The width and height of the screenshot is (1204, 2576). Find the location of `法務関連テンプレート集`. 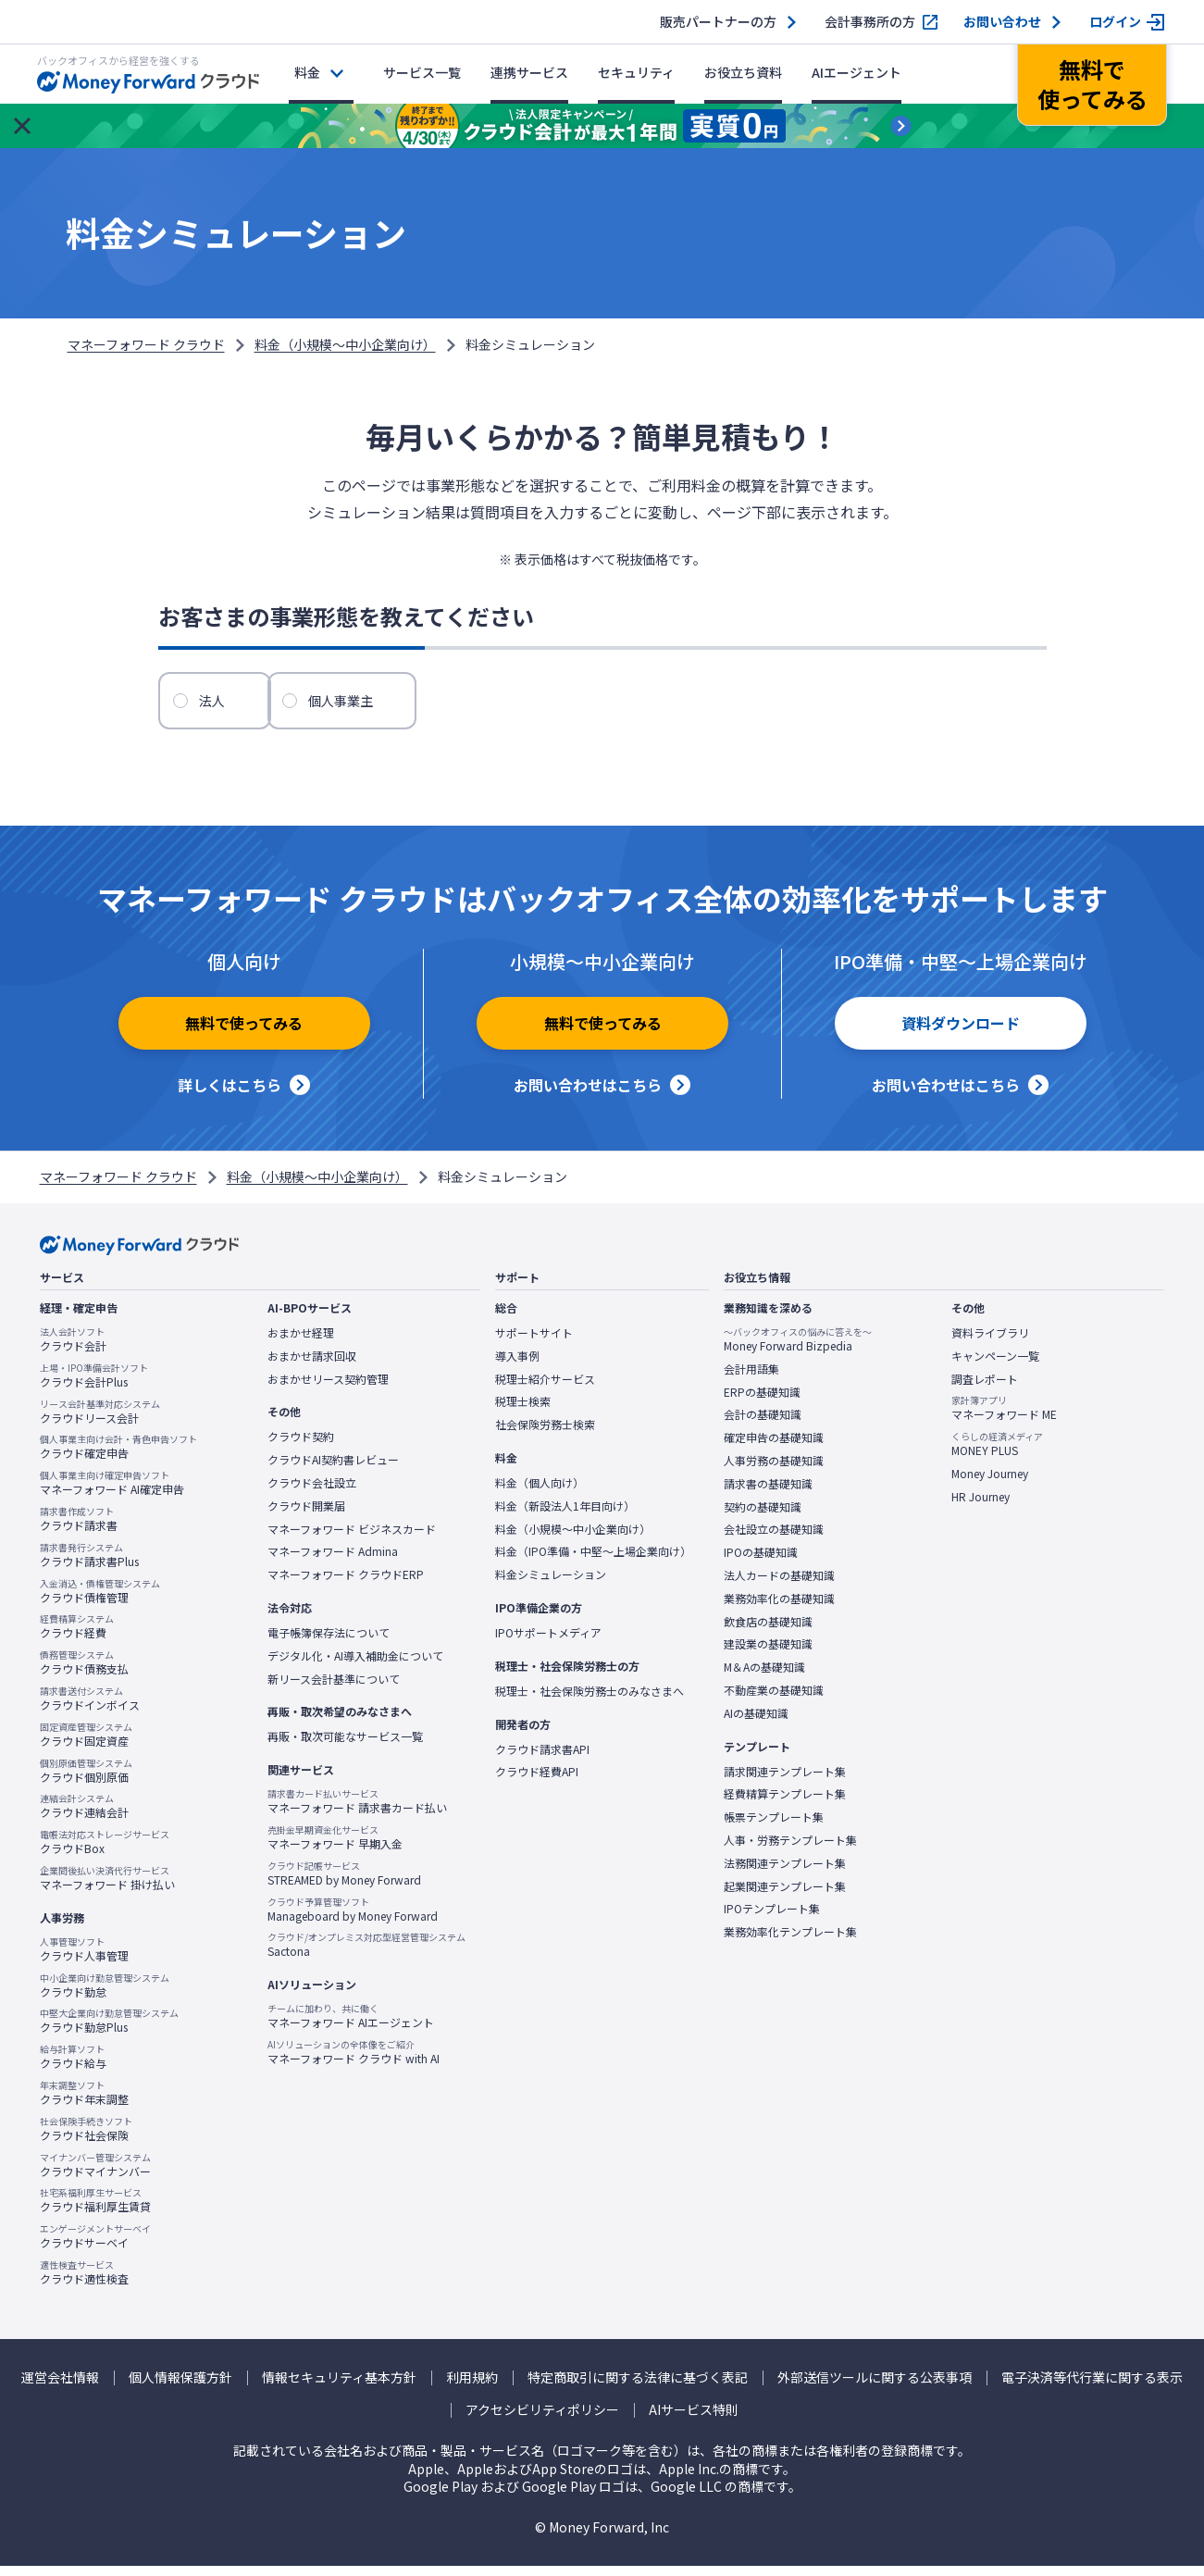

法務関連テンプレート集 is located at coordinates (785, 1872).